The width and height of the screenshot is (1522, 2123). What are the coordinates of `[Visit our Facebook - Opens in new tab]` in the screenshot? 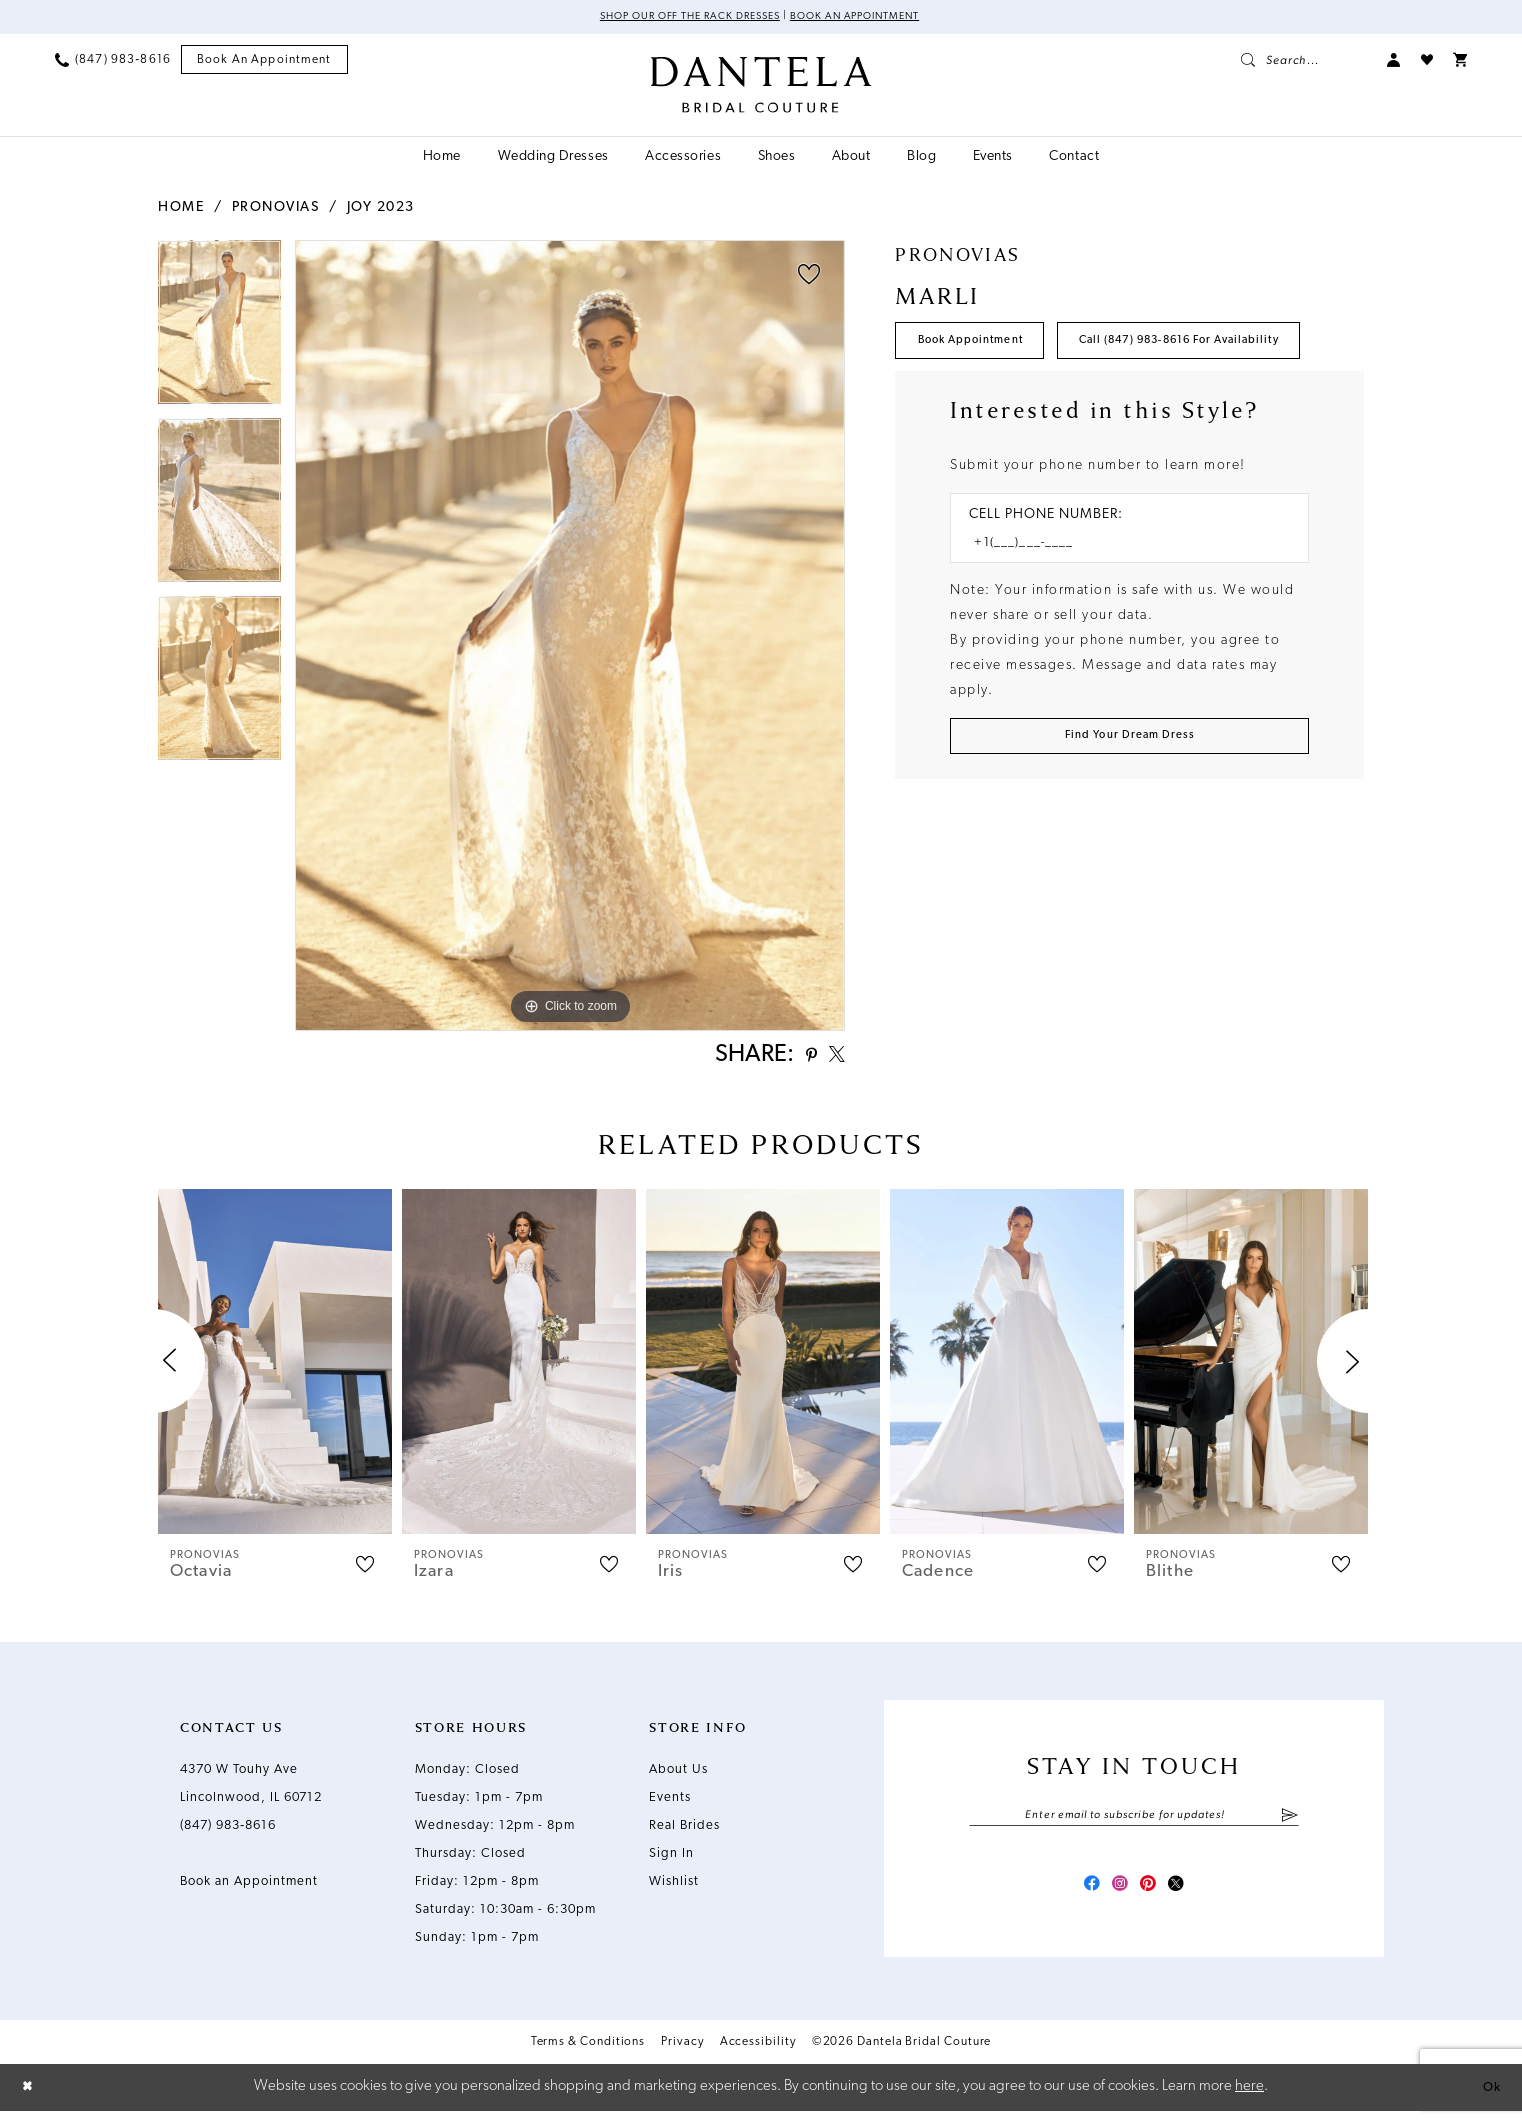 It's located at (1080, 1896).